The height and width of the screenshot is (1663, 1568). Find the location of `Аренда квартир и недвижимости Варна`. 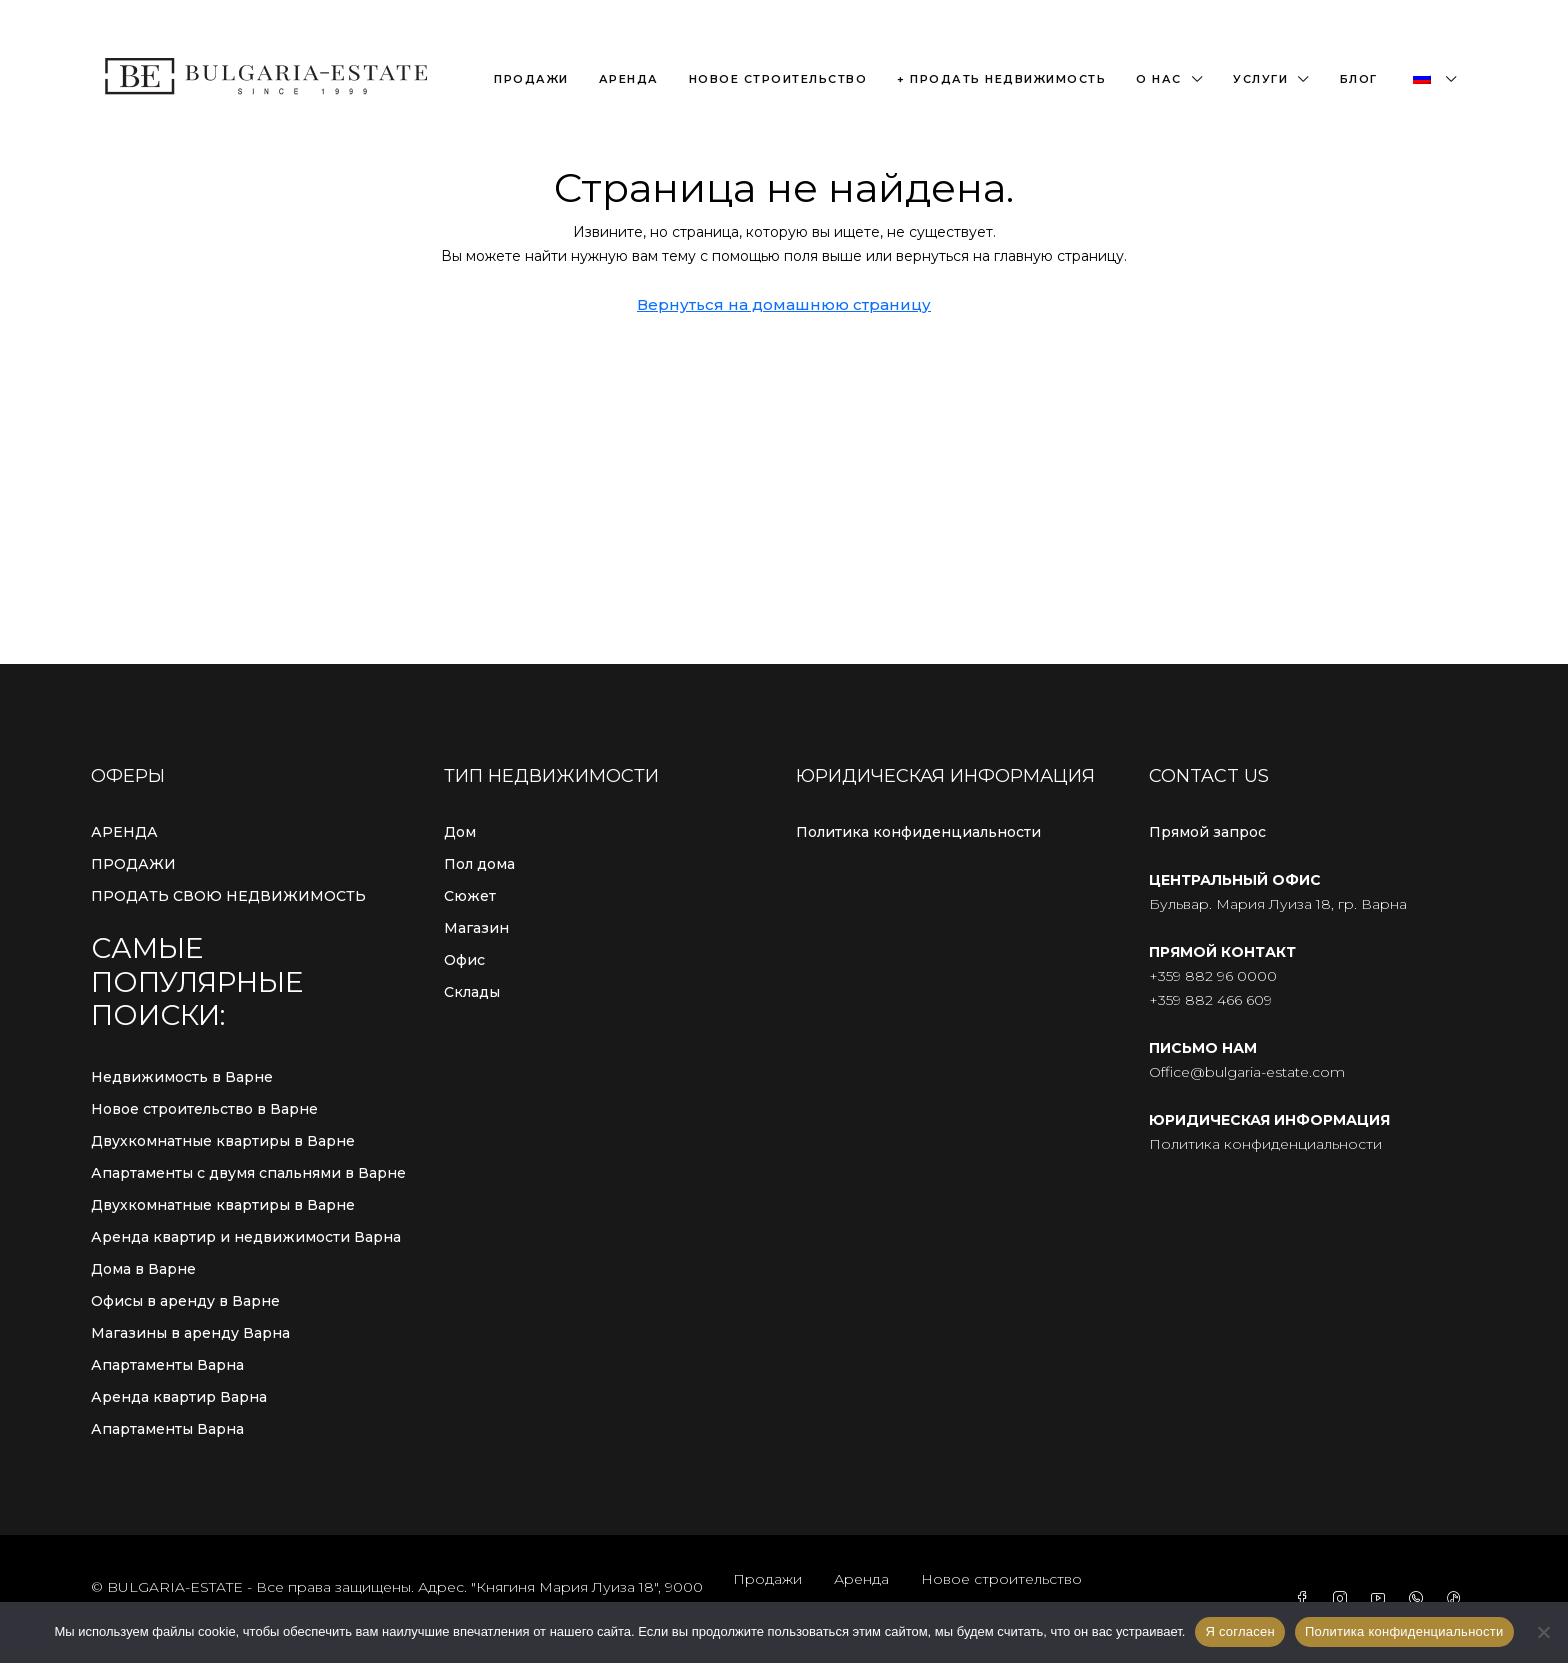

Аренда квартир и недвижимости Варна is located at coordinates (246, 1237).